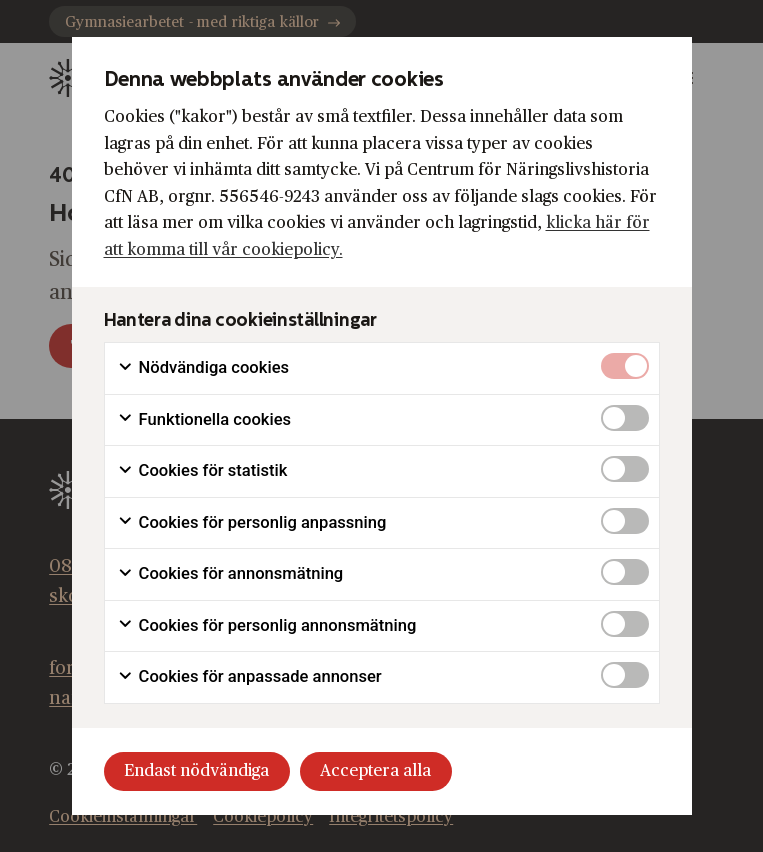 Image resolution: width=763 pixels, height=852 pixels. I want to click on Cookies för annonsmätning, so click(230, 574).